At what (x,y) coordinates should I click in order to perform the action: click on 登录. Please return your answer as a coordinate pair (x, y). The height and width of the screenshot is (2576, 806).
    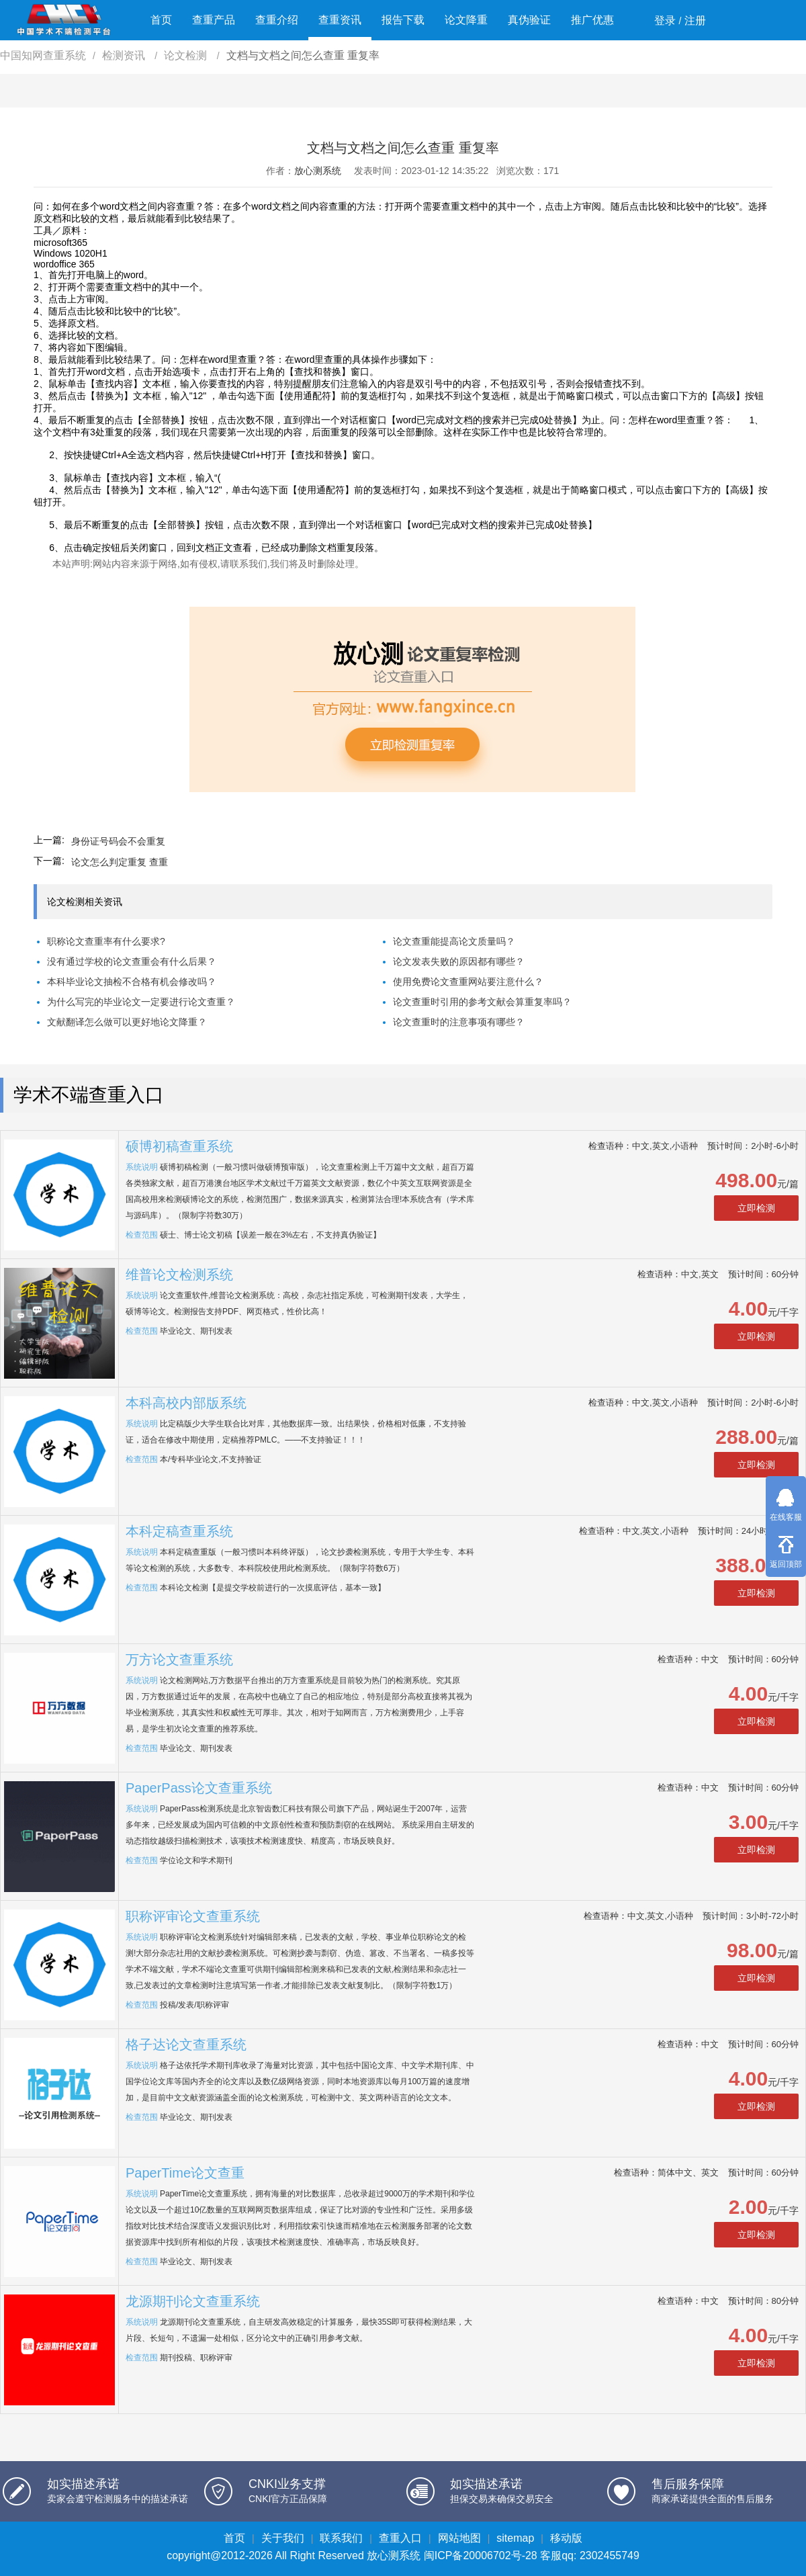
    Looking at the image, I should click on (665, 20).